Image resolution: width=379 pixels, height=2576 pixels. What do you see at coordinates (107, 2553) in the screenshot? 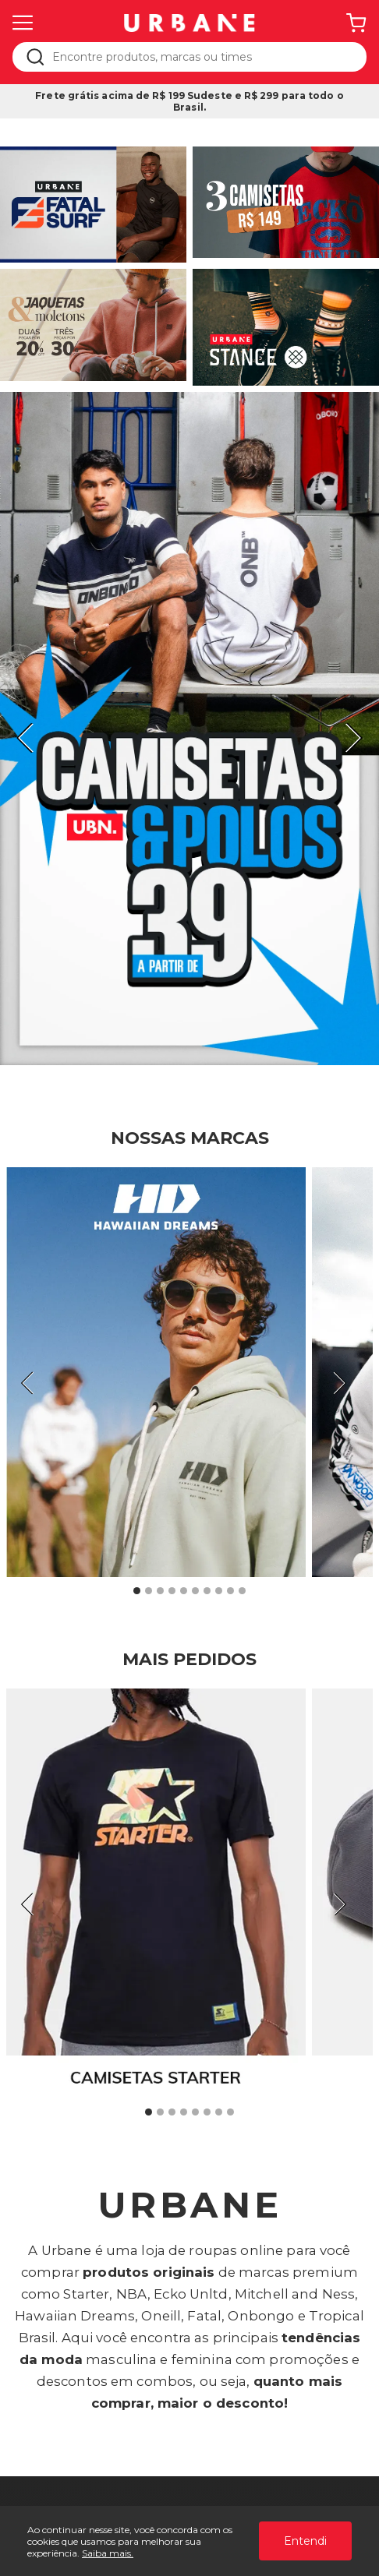
I see `Saiba mais.` at bounding box center [107, 2553].